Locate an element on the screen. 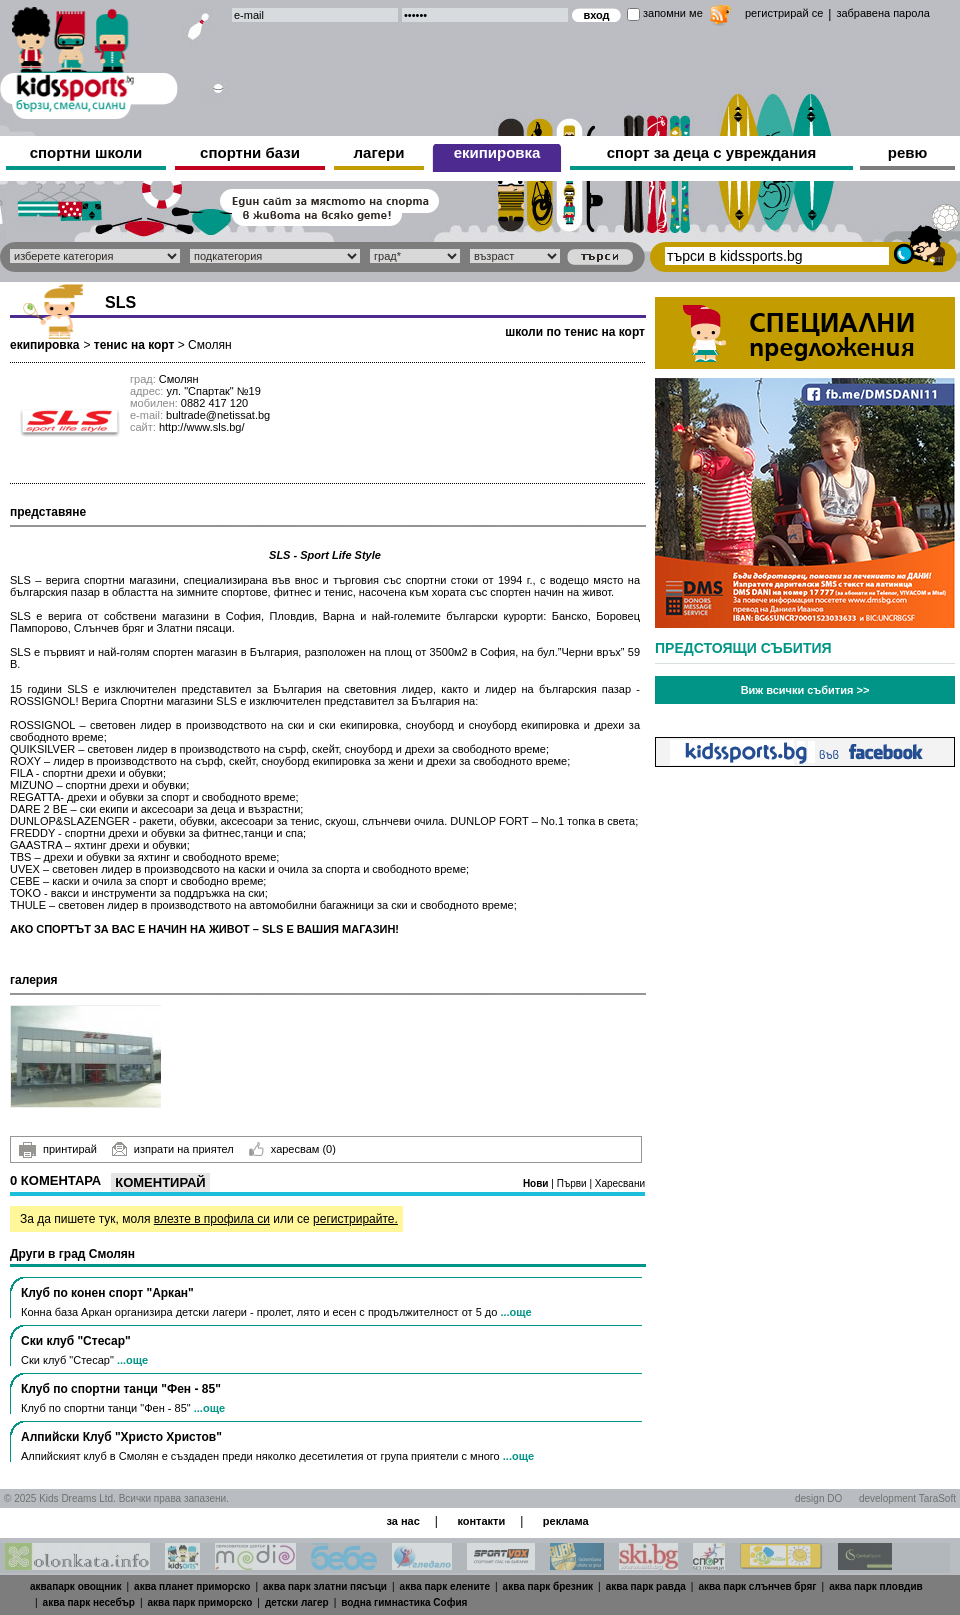 The height and width of the screenshot is (1615, 960). забравена парола is located at coordinates (882, 13).